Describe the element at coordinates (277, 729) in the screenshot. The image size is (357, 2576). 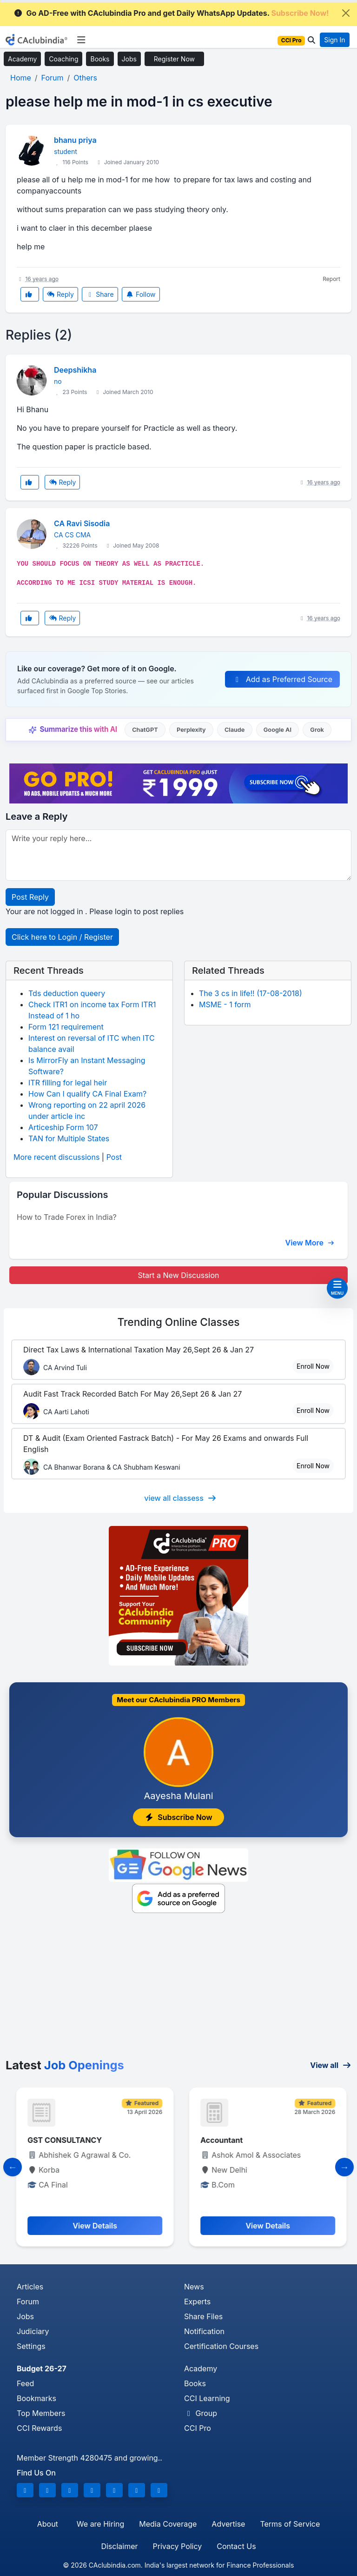
I see `Google AI` at that location.